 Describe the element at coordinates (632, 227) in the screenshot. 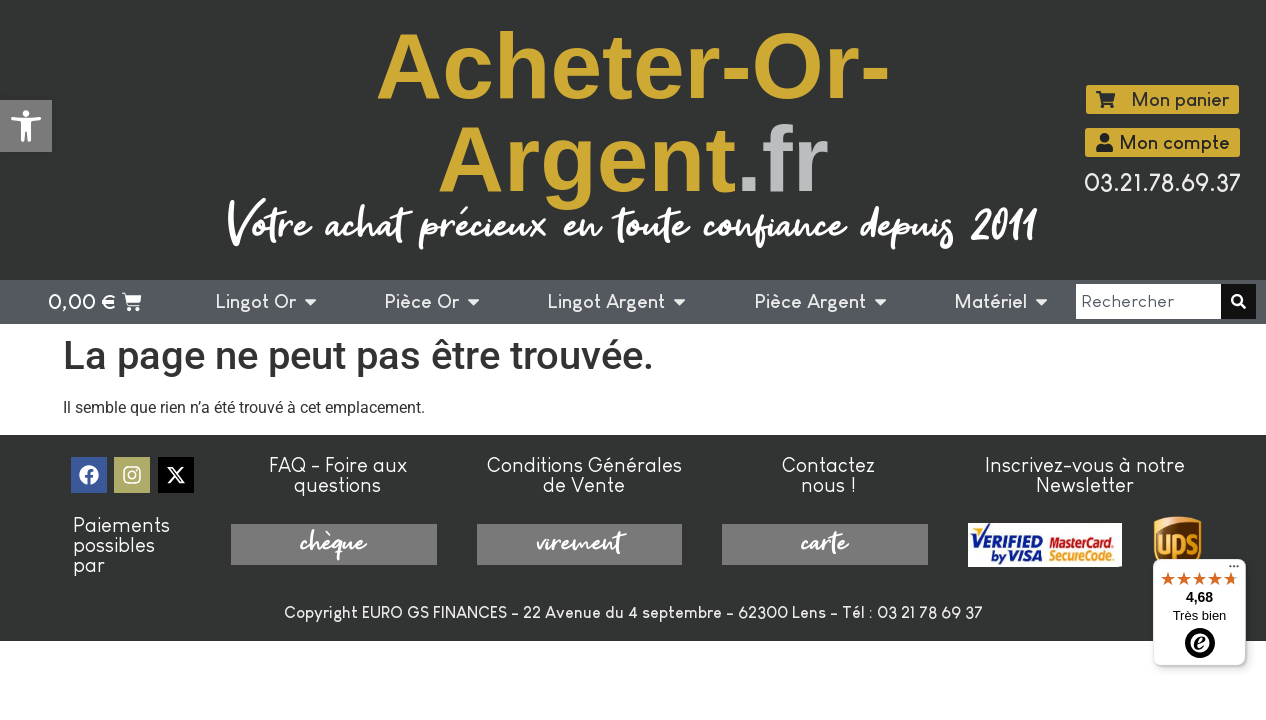

I see `Votre achat précieux en toute confiance depuis 2011` at that location.